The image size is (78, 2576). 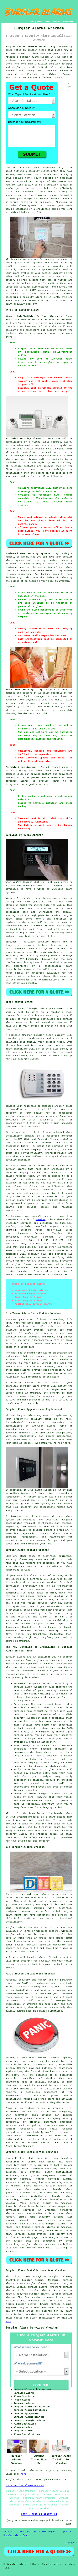 What do you see at coordinates (17, 2276) in the screenshot?
I see `find` at bounding box center [17, 2276].